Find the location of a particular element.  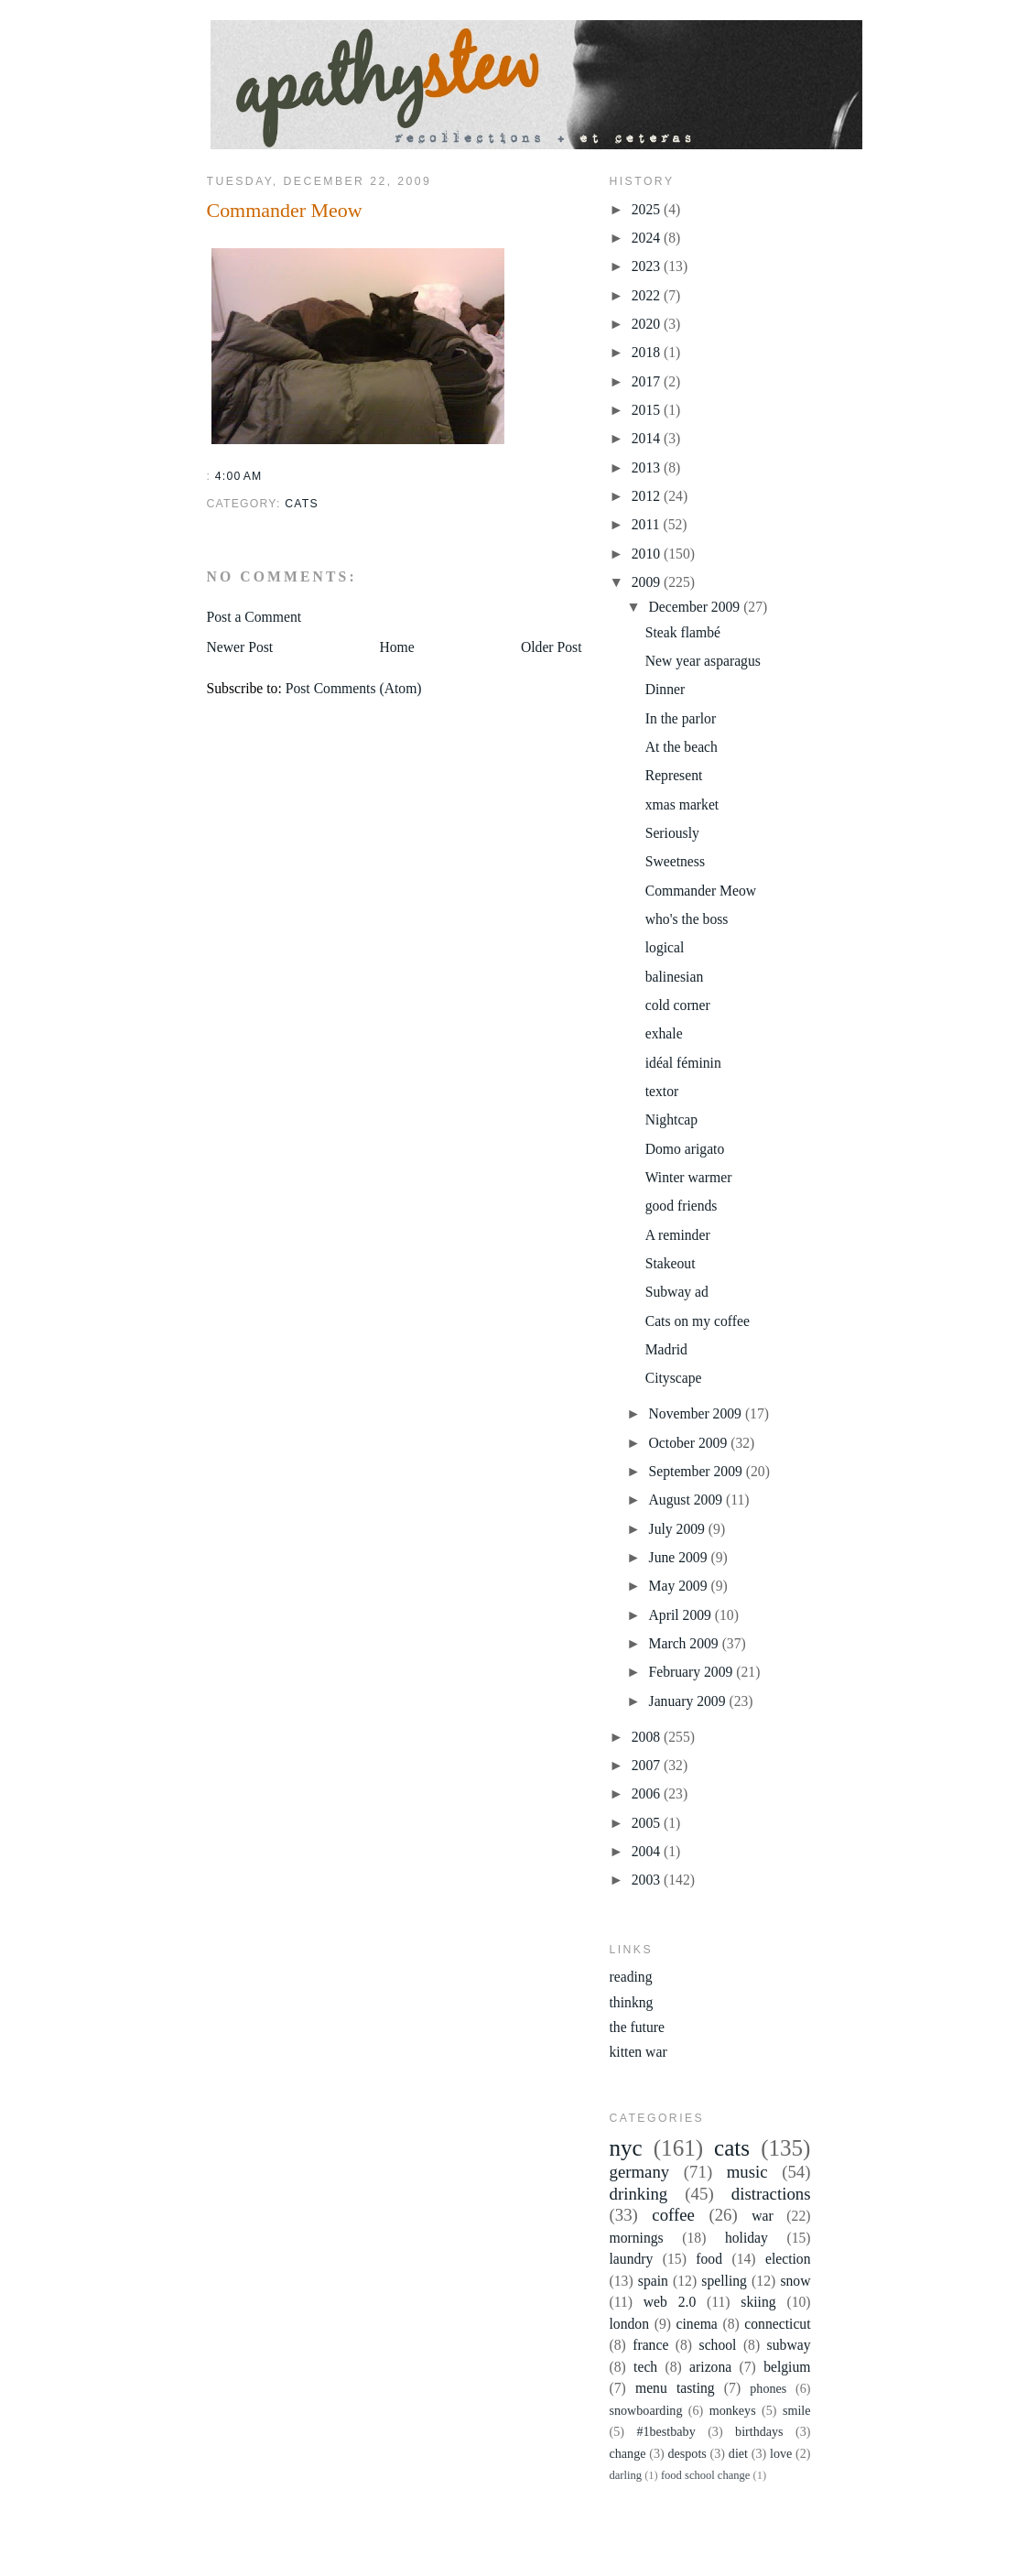

idéal féminin is located at coordinates (683, 1063).